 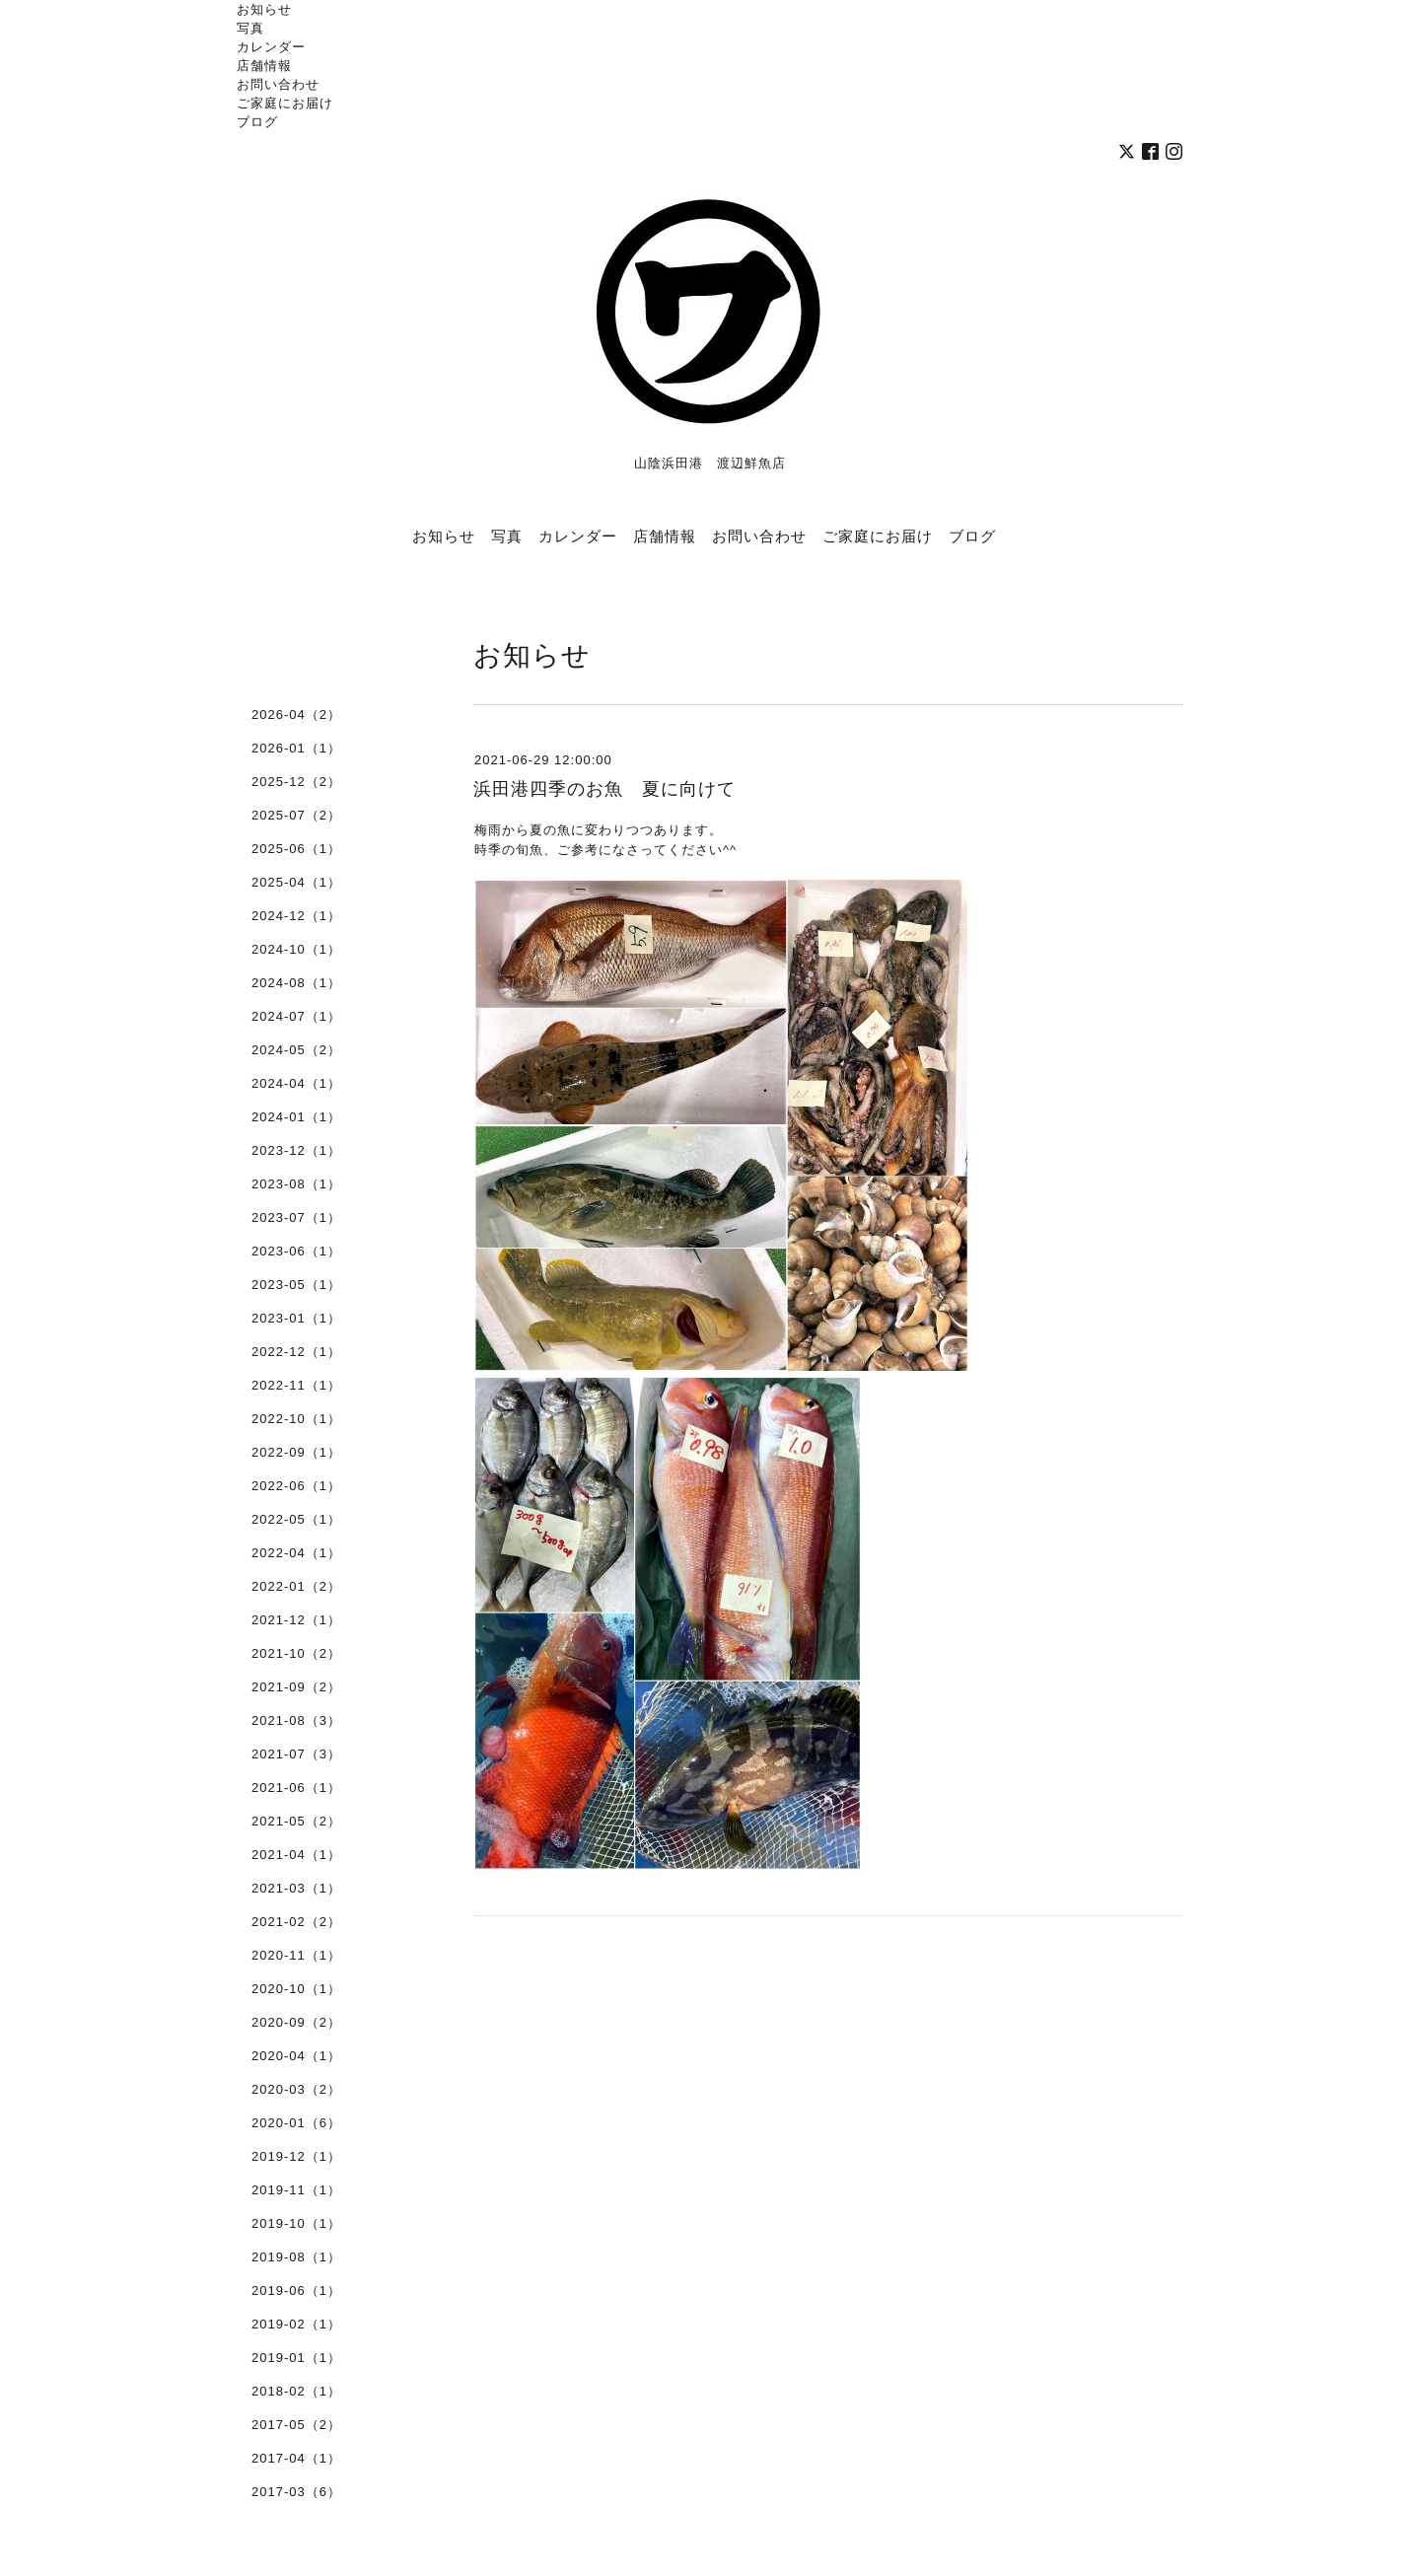 I want to click on 2022-10（1）, so click(x=296, y=1418).